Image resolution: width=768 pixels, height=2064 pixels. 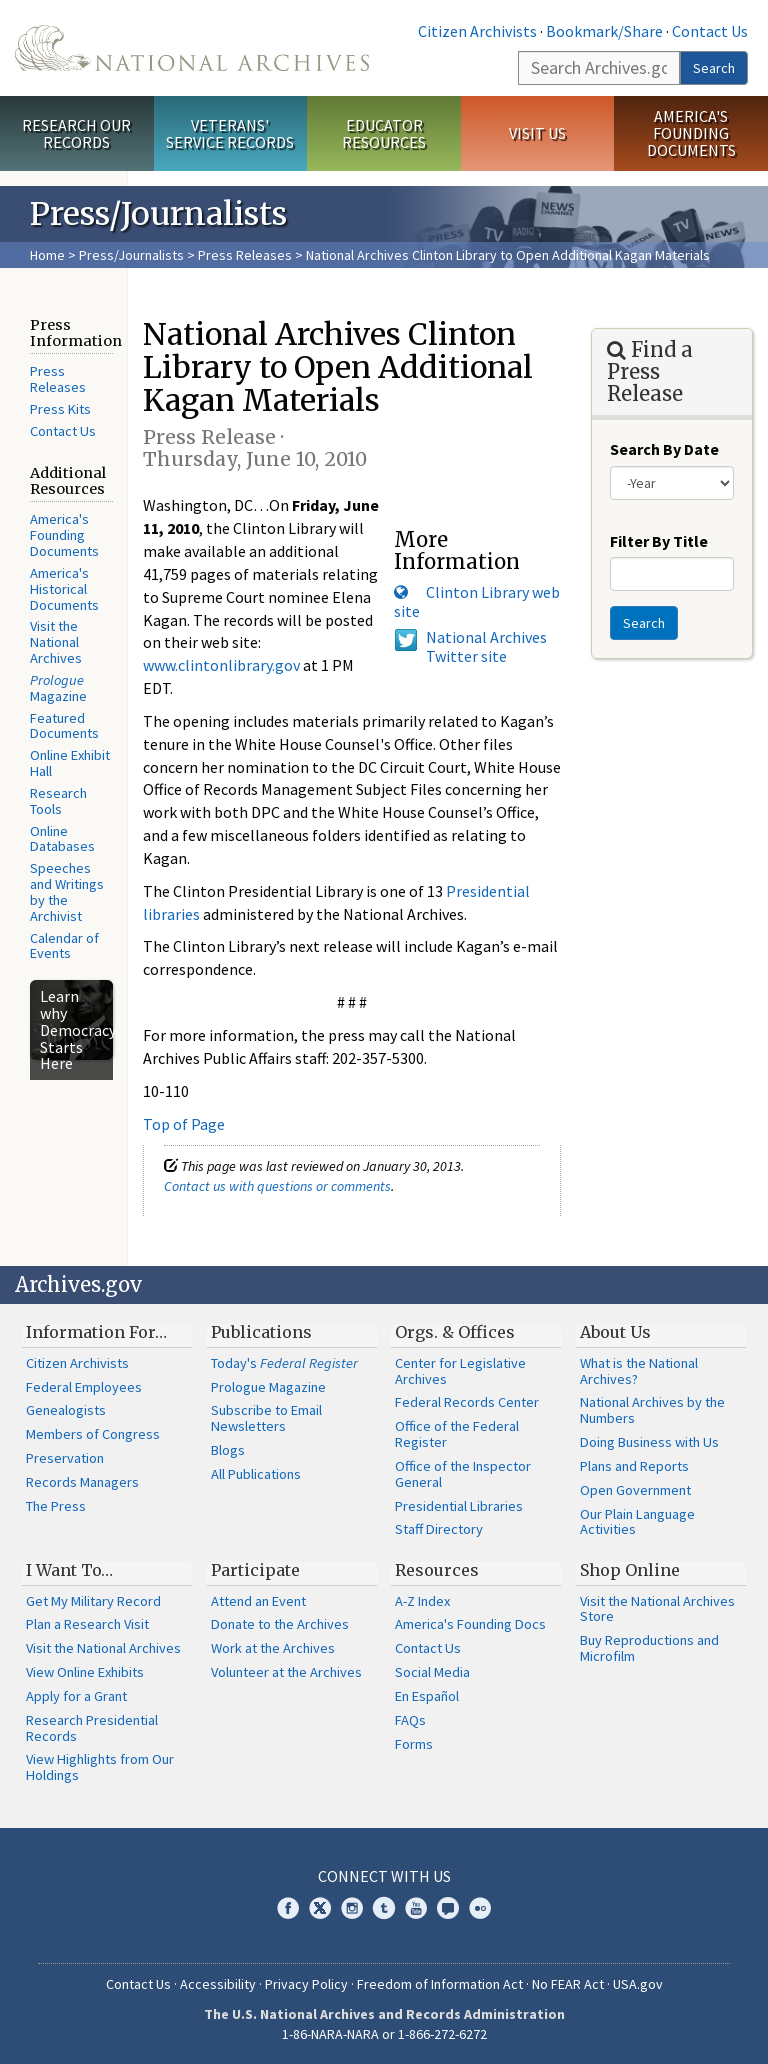 What do you see at coordinates (480, 1908) in the screenshot?
I see `Flickr` at bounding box center [480, 1908].